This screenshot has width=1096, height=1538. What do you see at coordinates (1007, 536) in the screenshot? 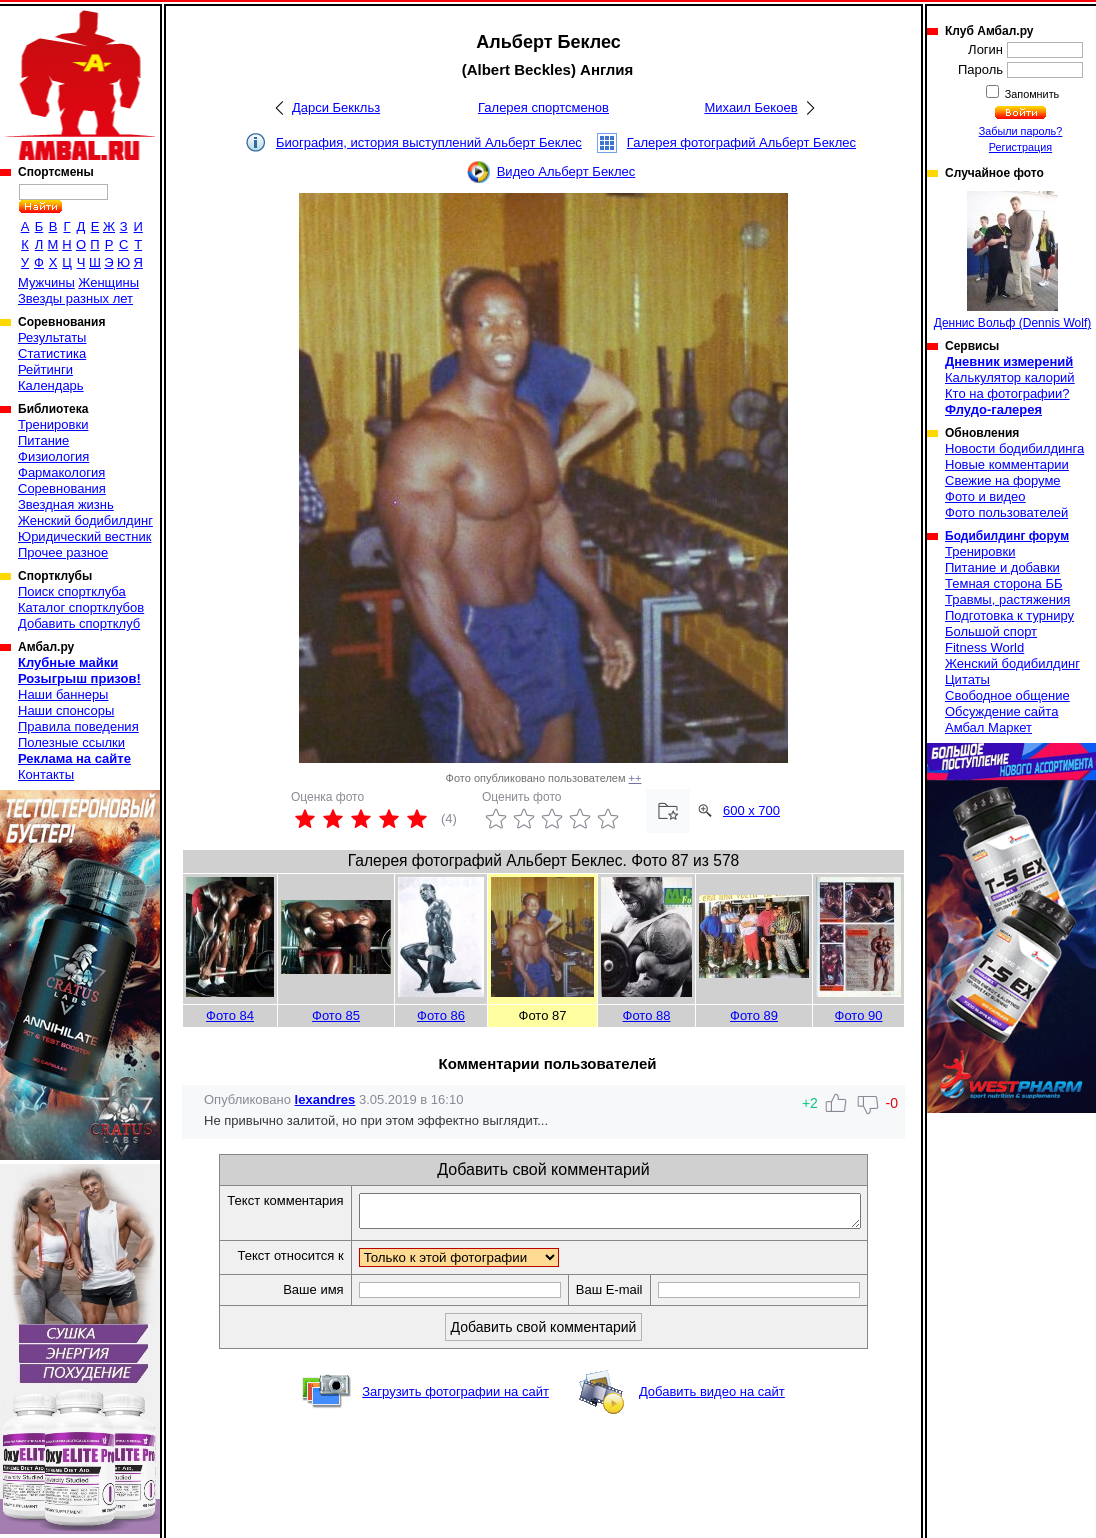
I see `Бодибилдинг форум` at bounding box center [1007, 536].